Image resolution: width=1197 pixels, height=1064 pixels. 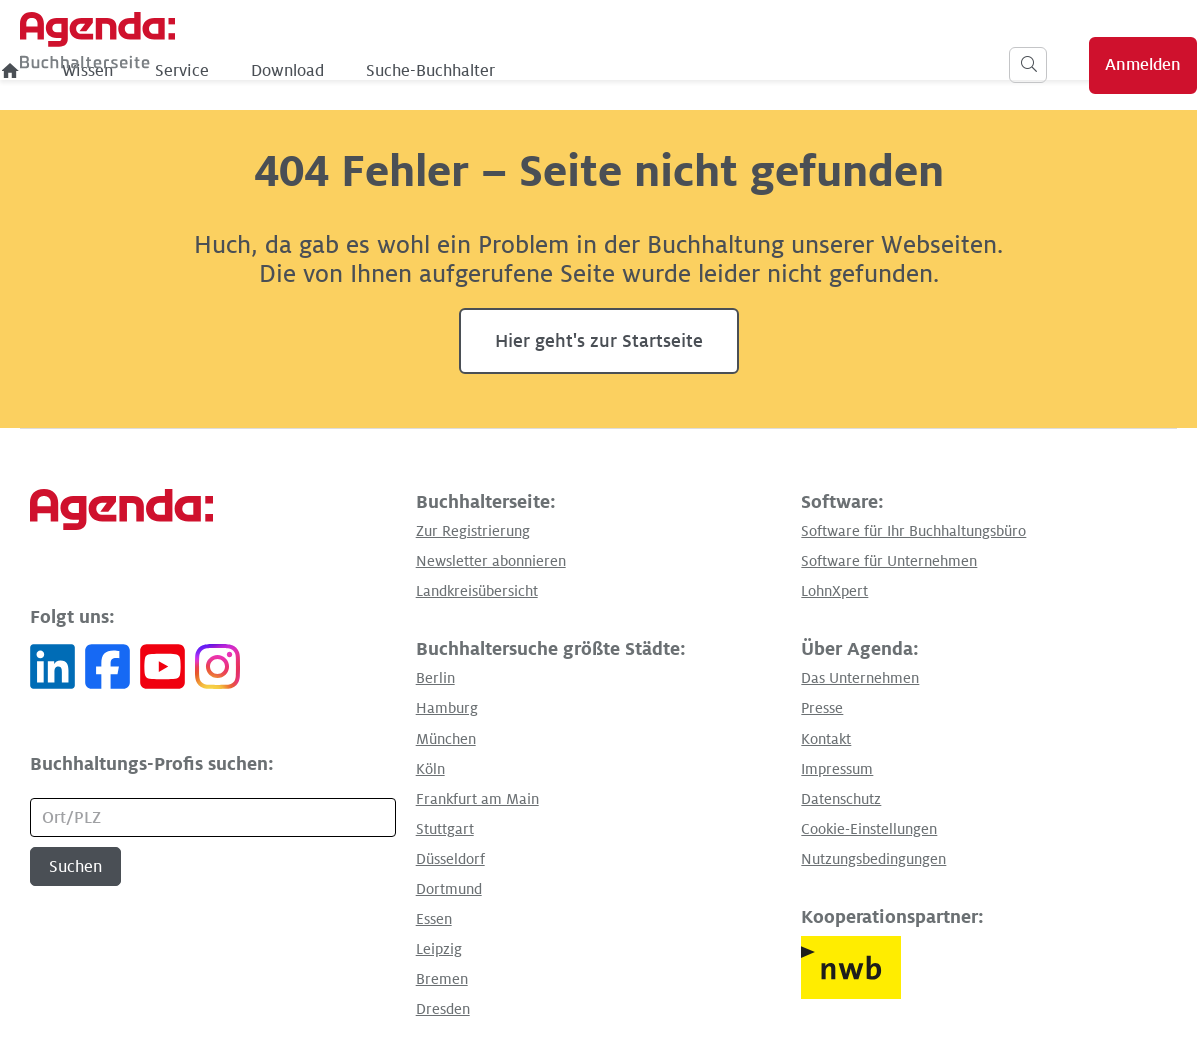 I want to click on Presse, so click(x=822, y=708).